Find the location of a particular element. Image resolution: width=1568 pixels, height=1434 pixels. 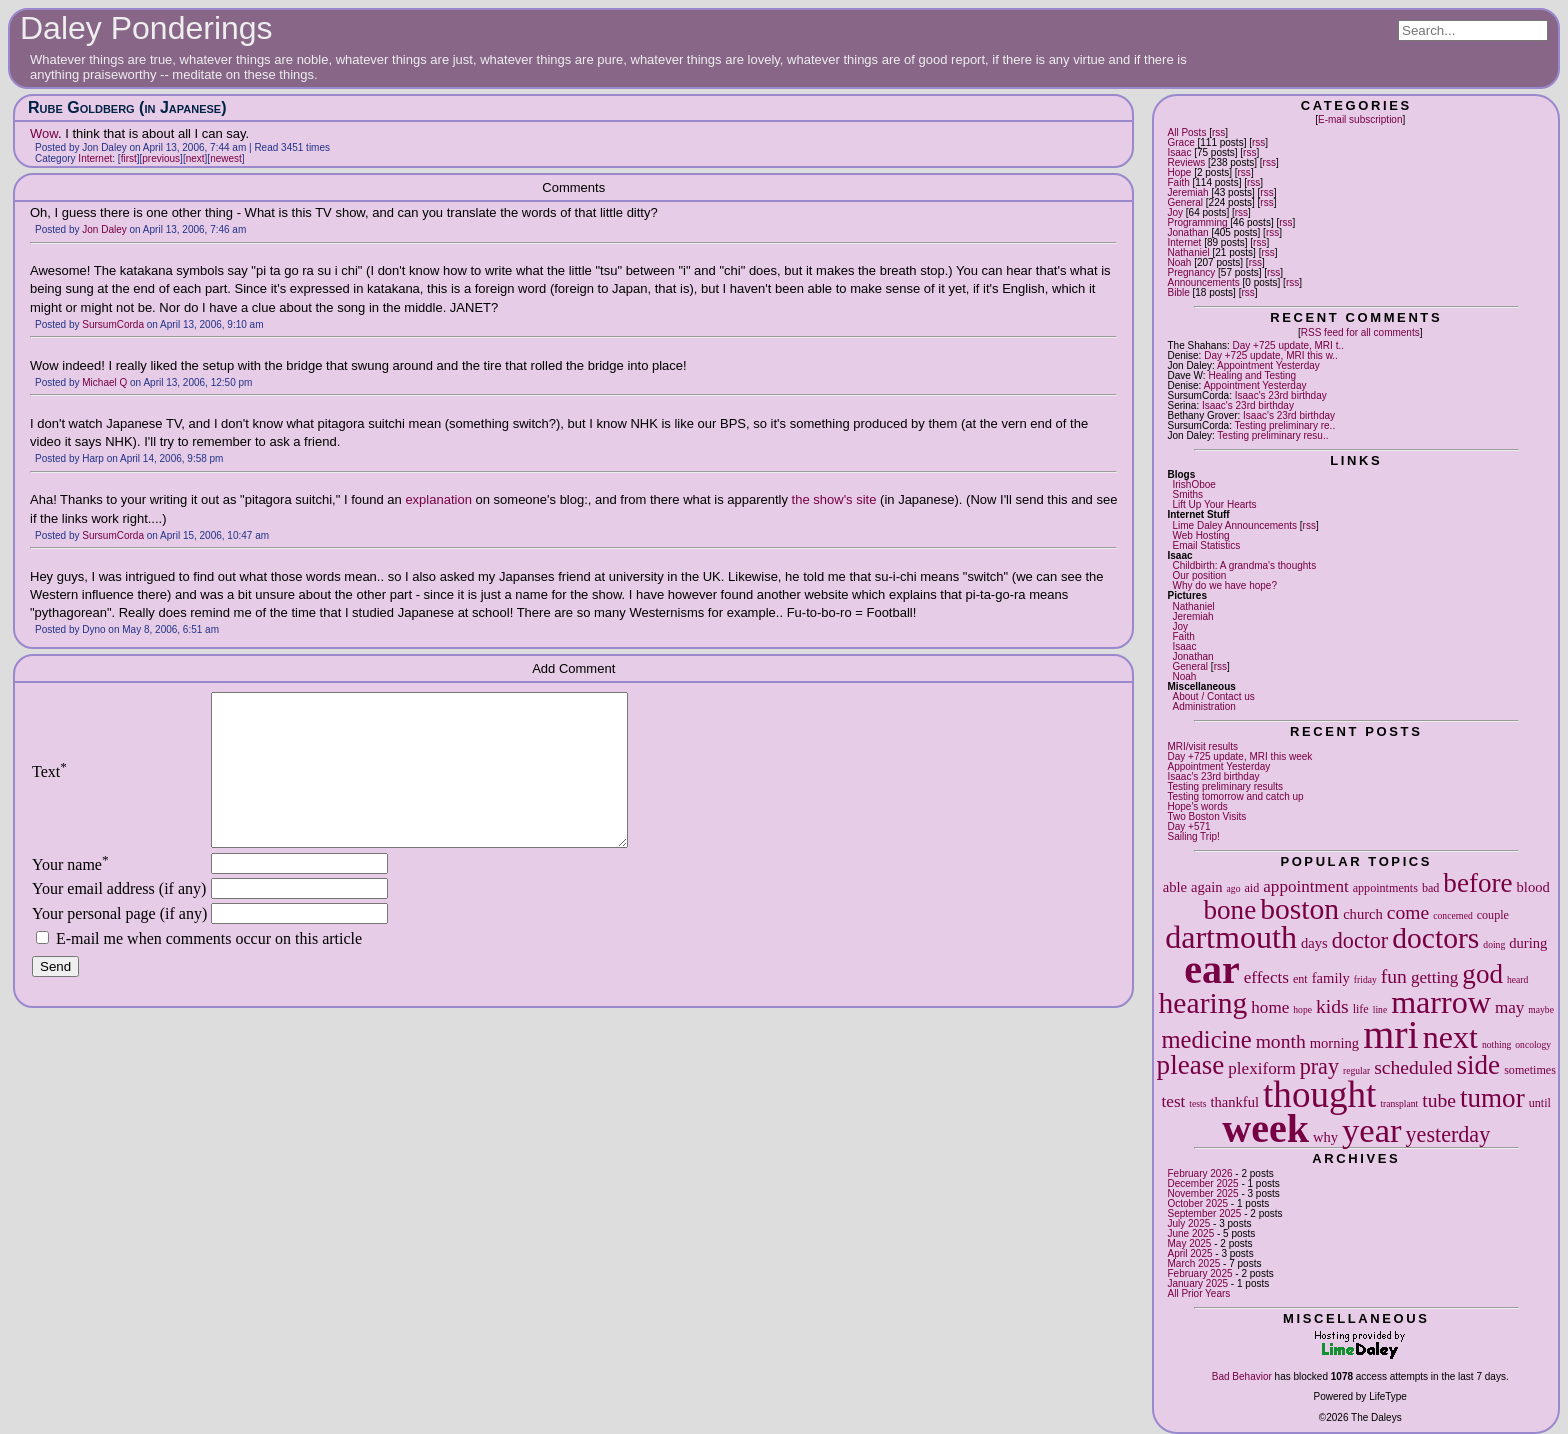

nothing is located at coordinates (1496, 1044).